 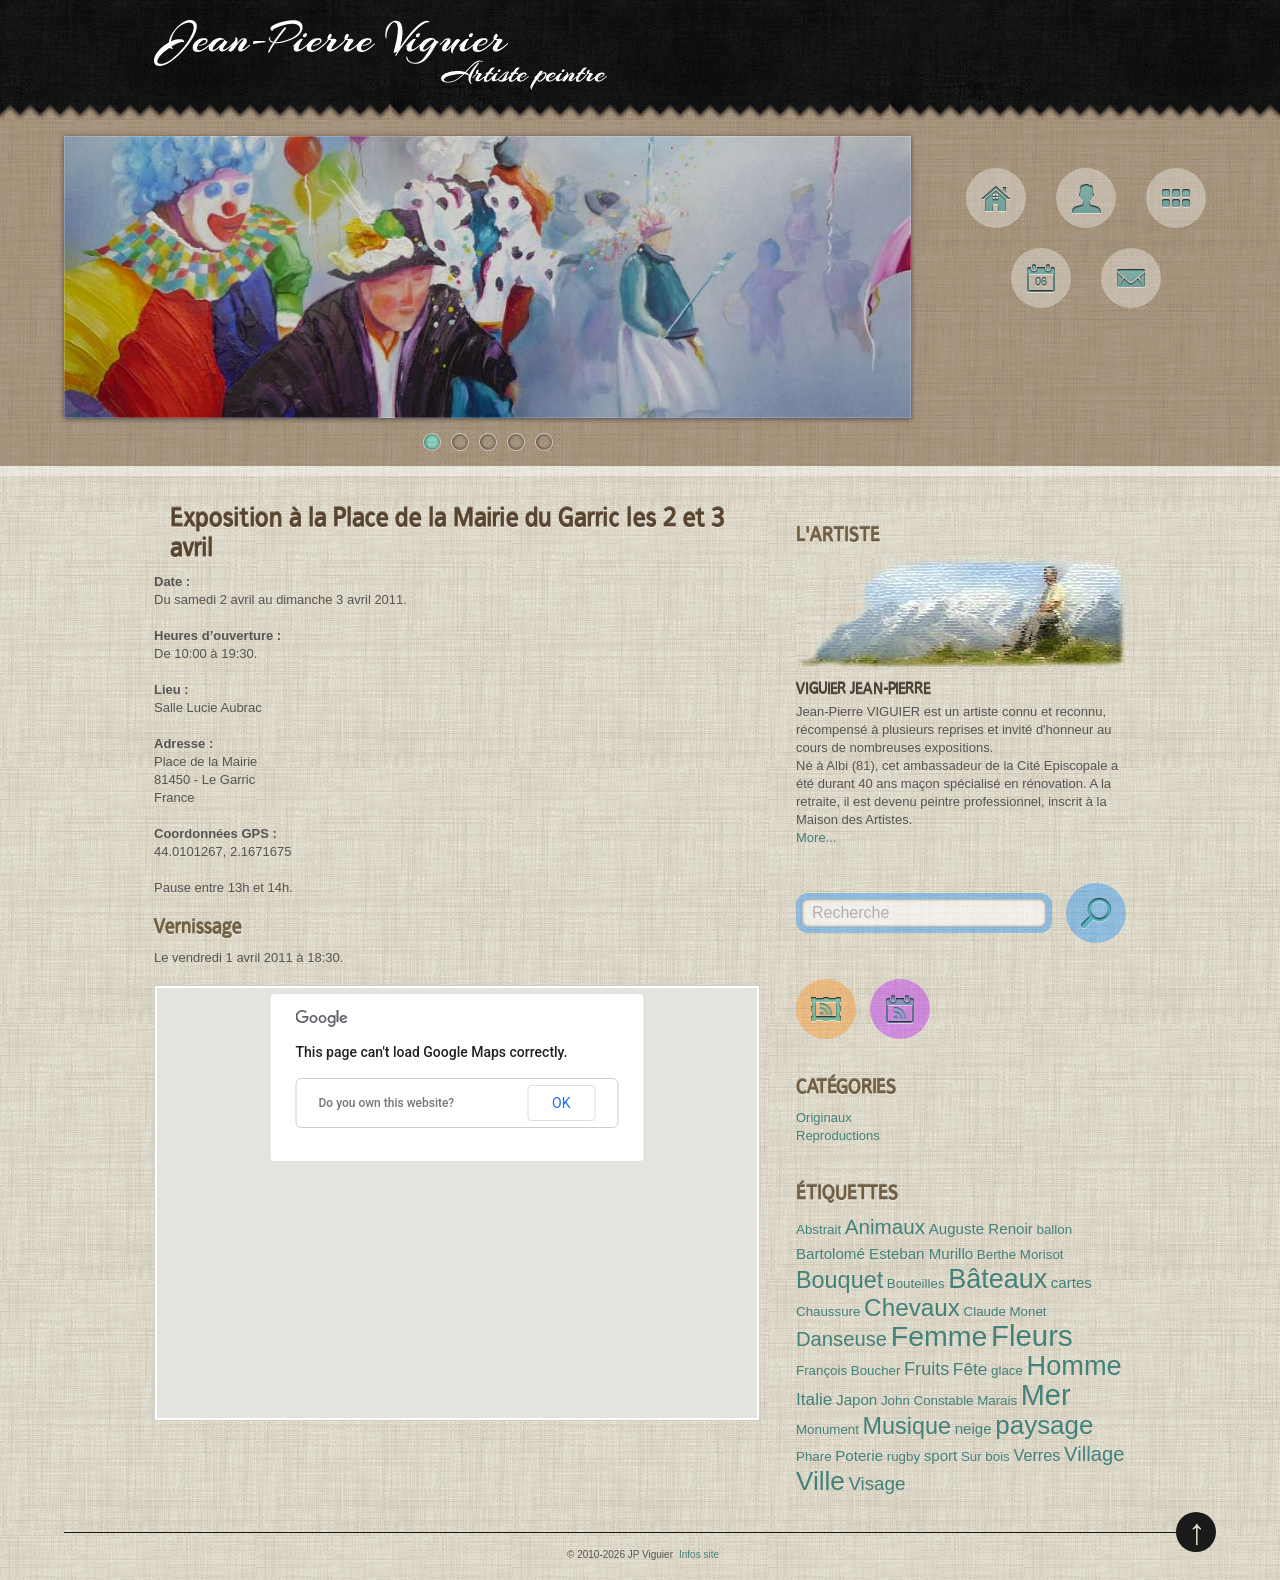 I want to click on neige, so click(x=973, y=1428).